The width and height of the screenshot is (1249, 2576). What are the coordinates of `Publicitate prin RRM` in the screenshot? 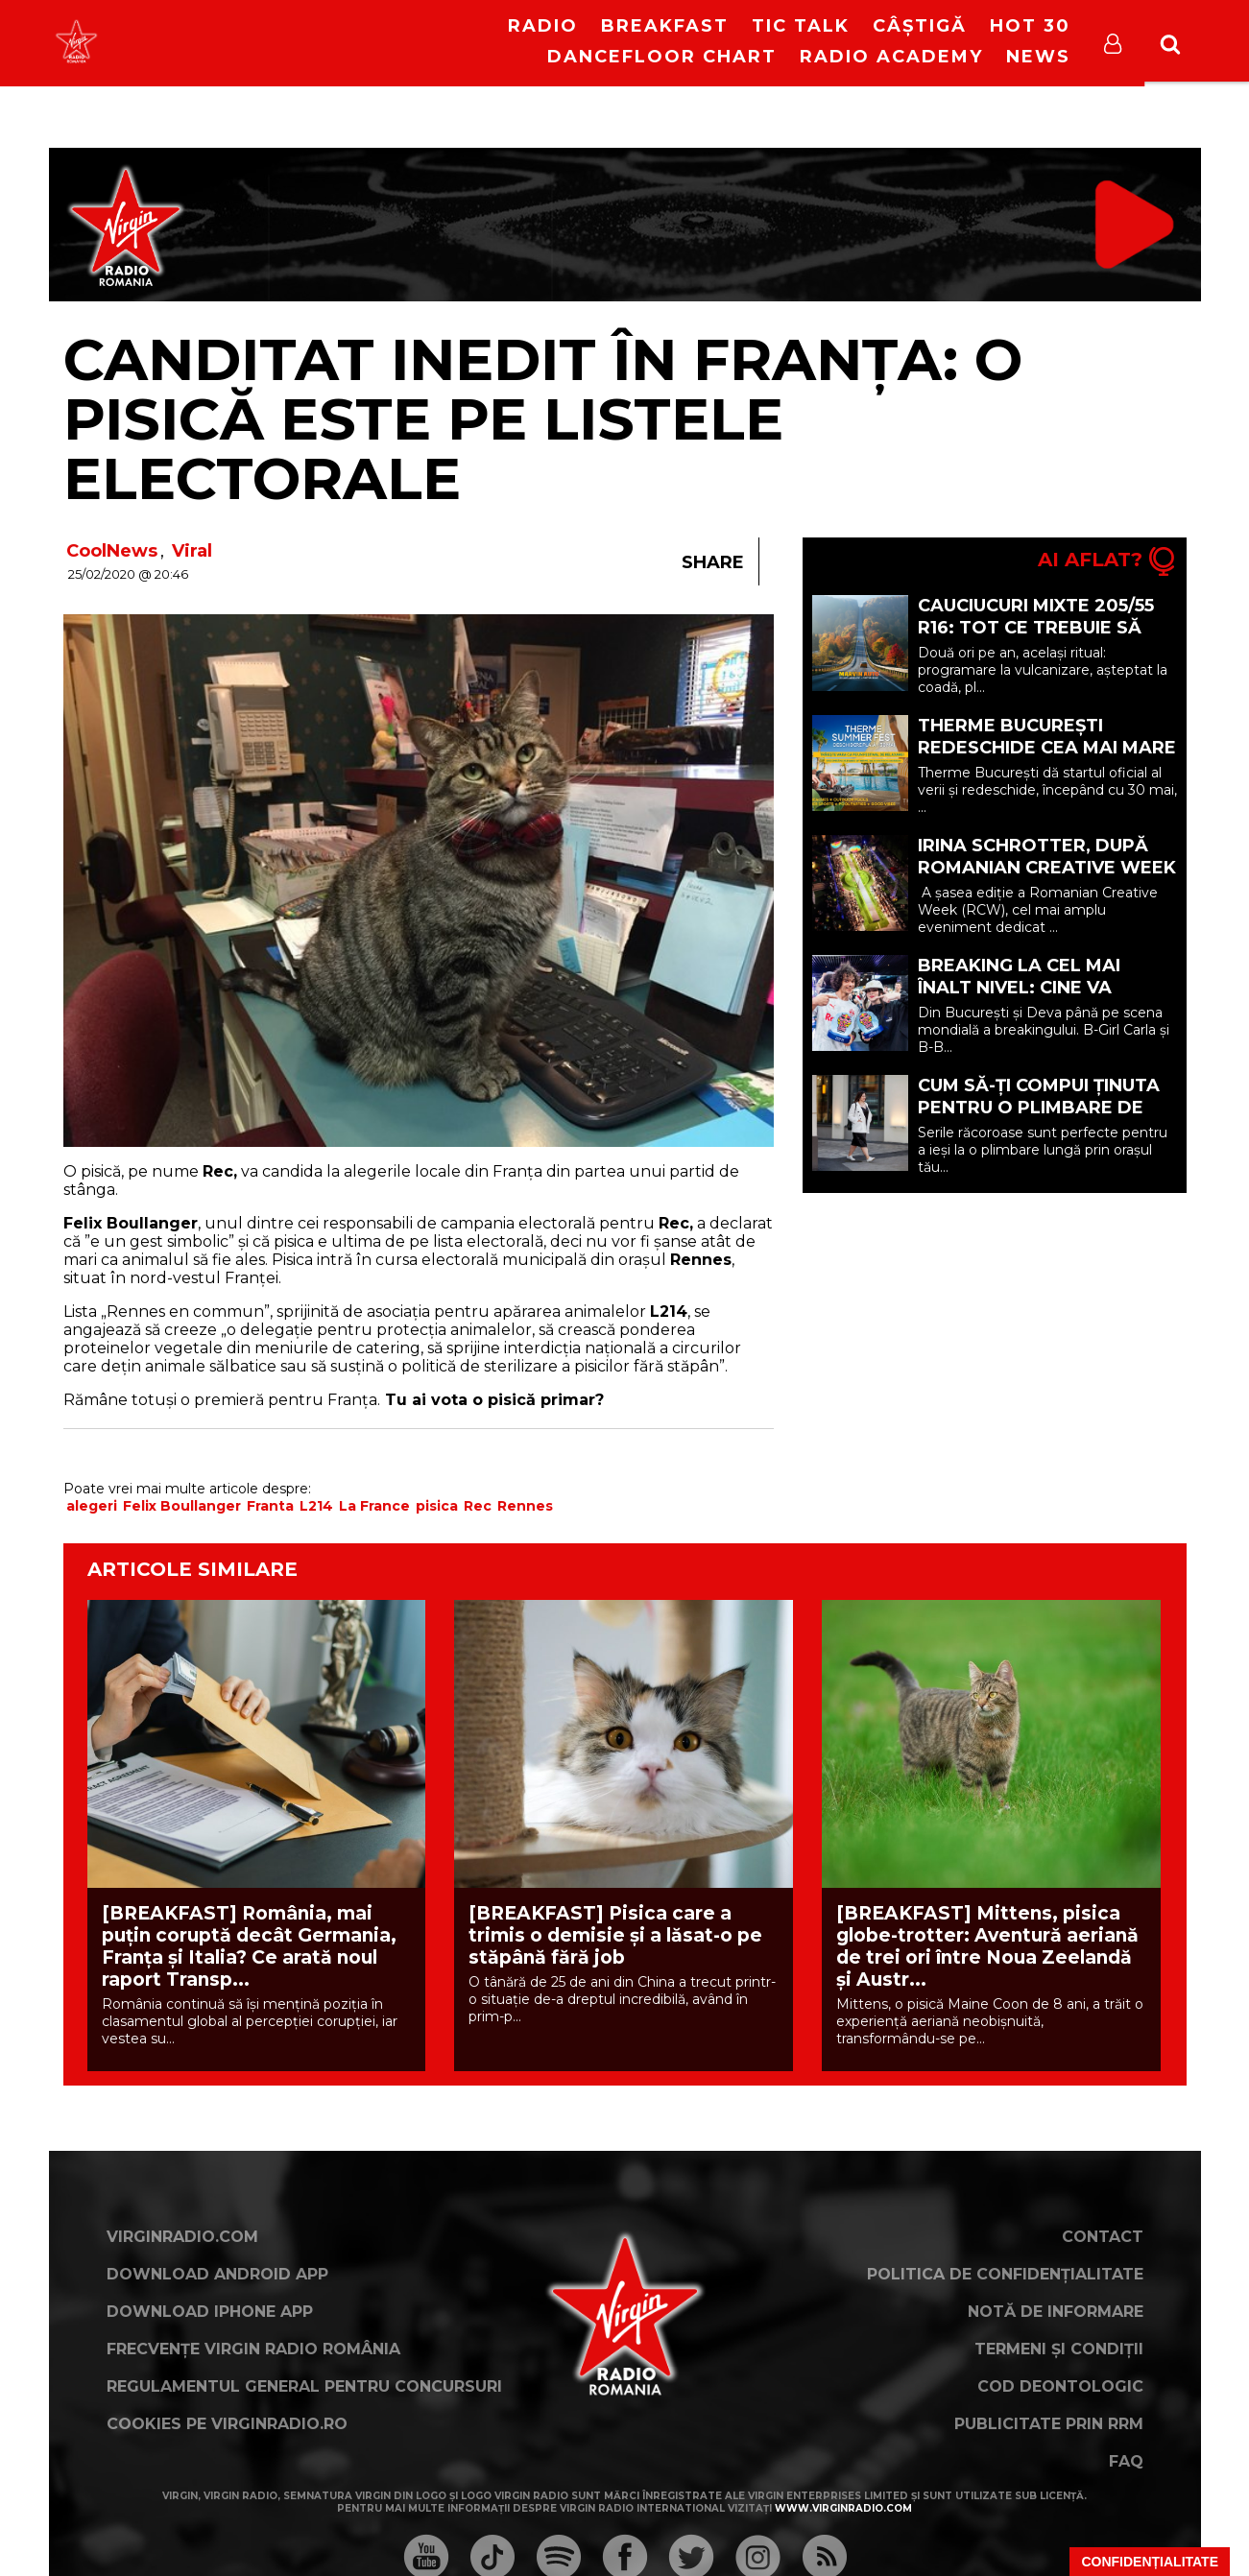 It's located at (1048, 2424).